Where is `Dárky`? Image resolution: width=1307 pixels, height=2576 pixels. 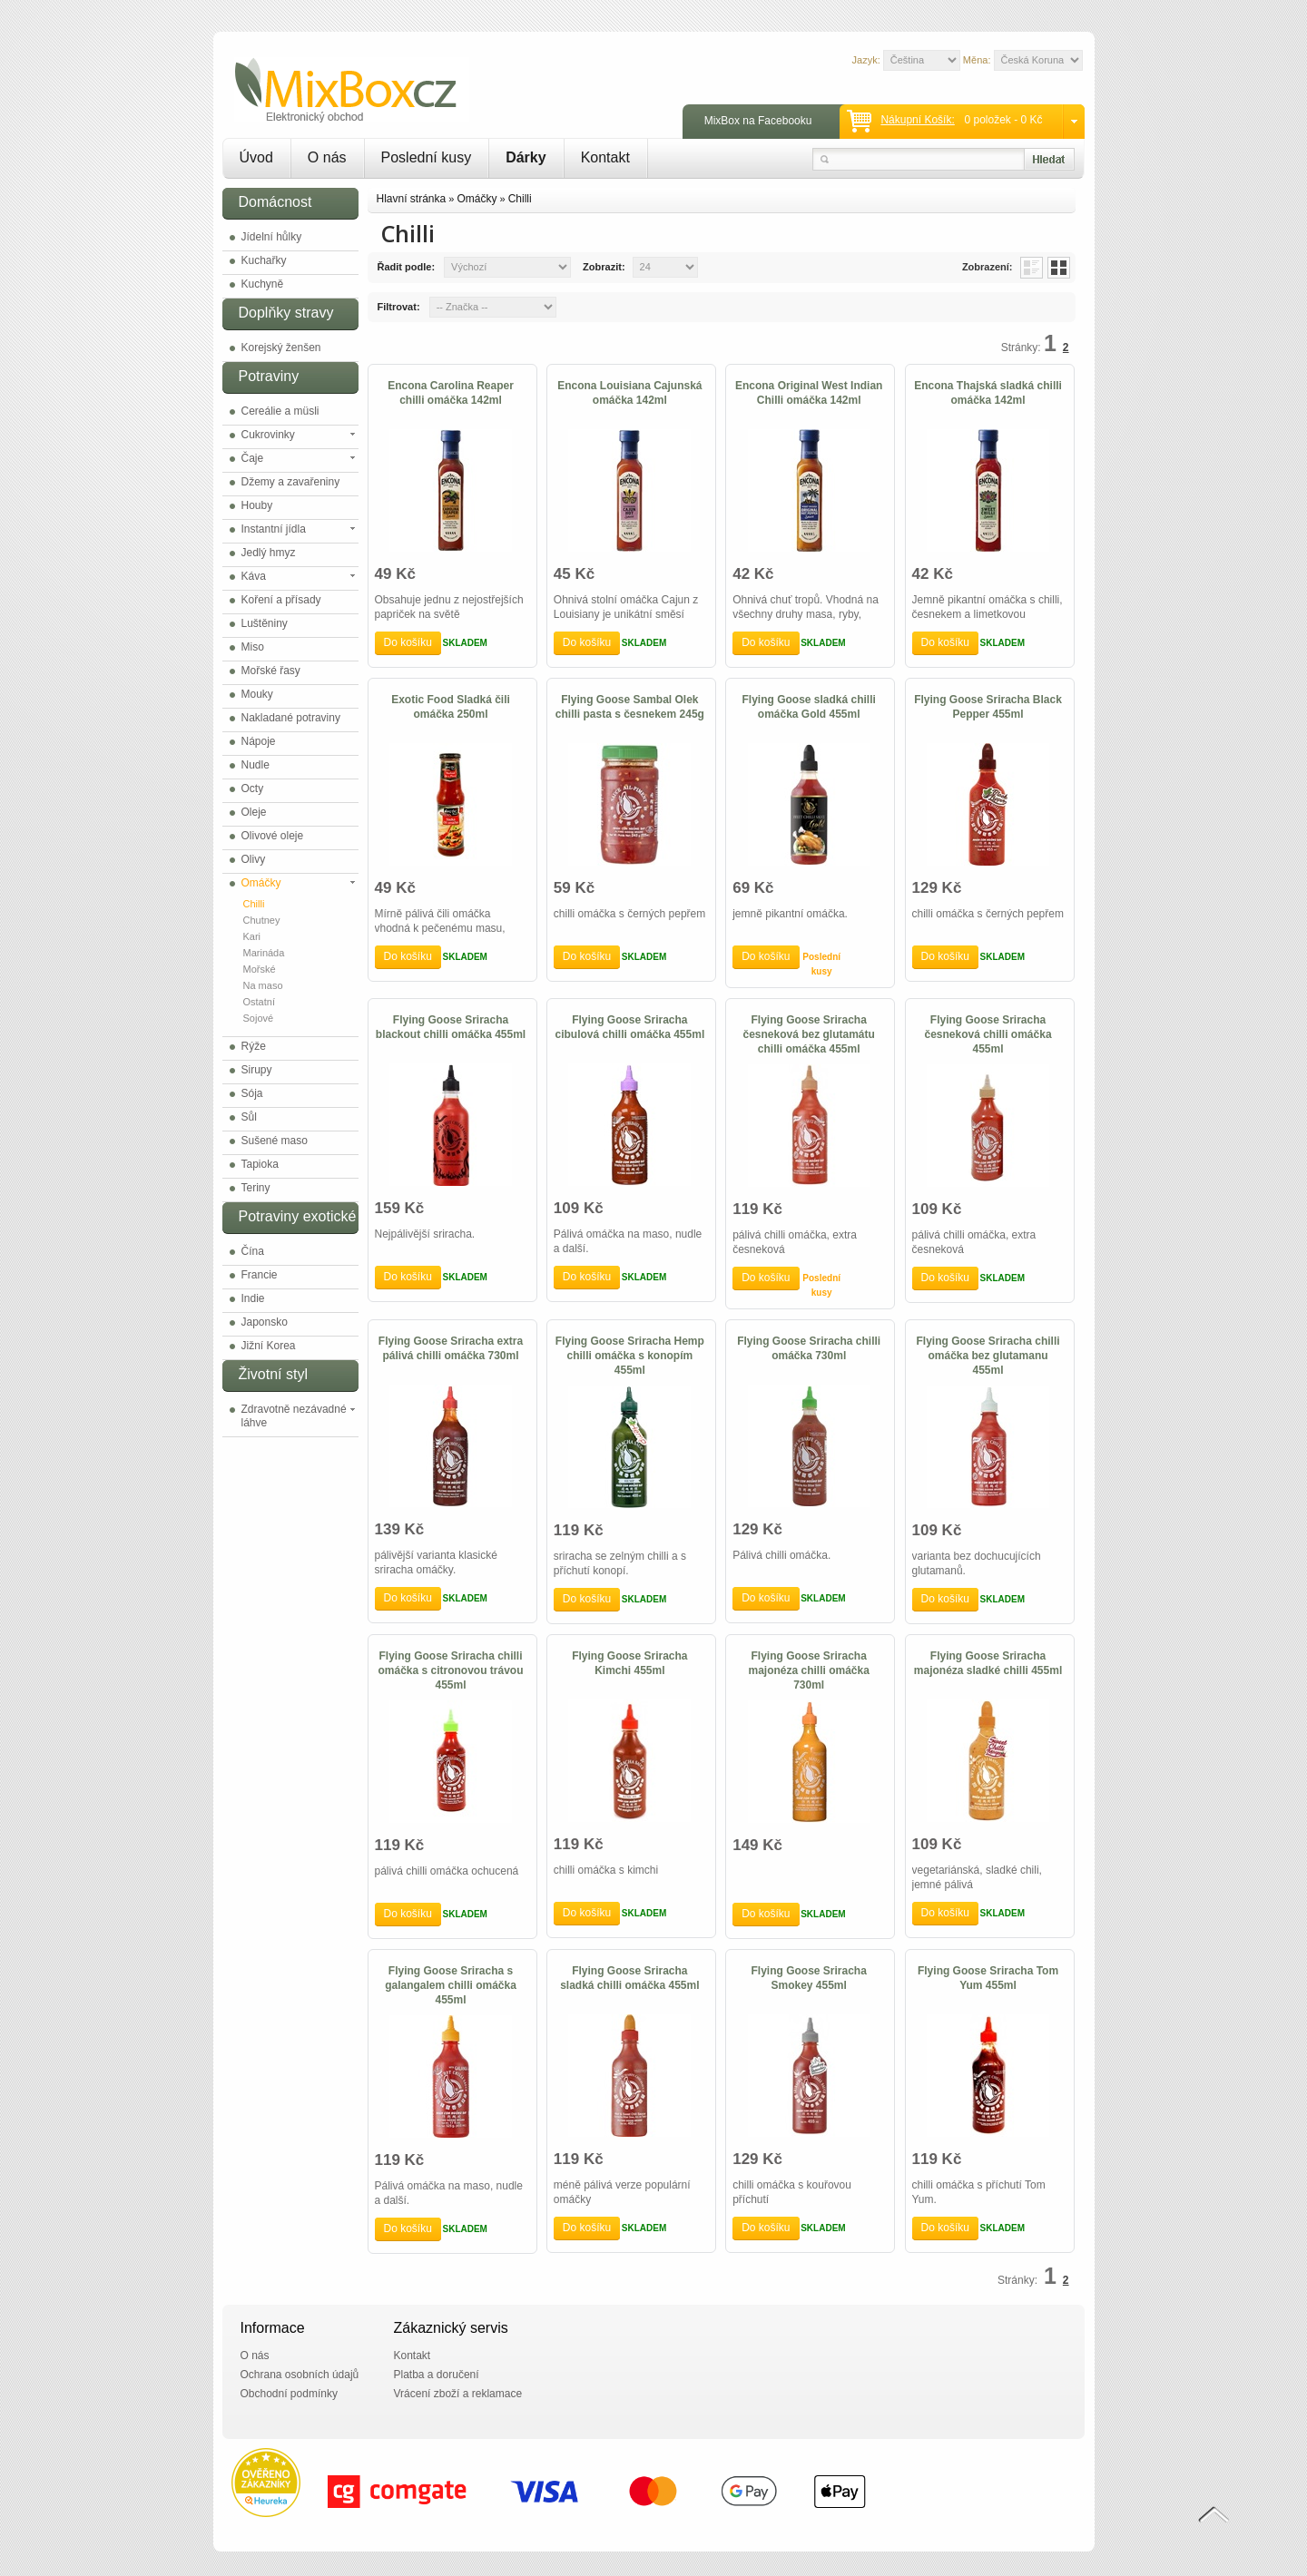
Dárky is located at coordinates (525, 157).